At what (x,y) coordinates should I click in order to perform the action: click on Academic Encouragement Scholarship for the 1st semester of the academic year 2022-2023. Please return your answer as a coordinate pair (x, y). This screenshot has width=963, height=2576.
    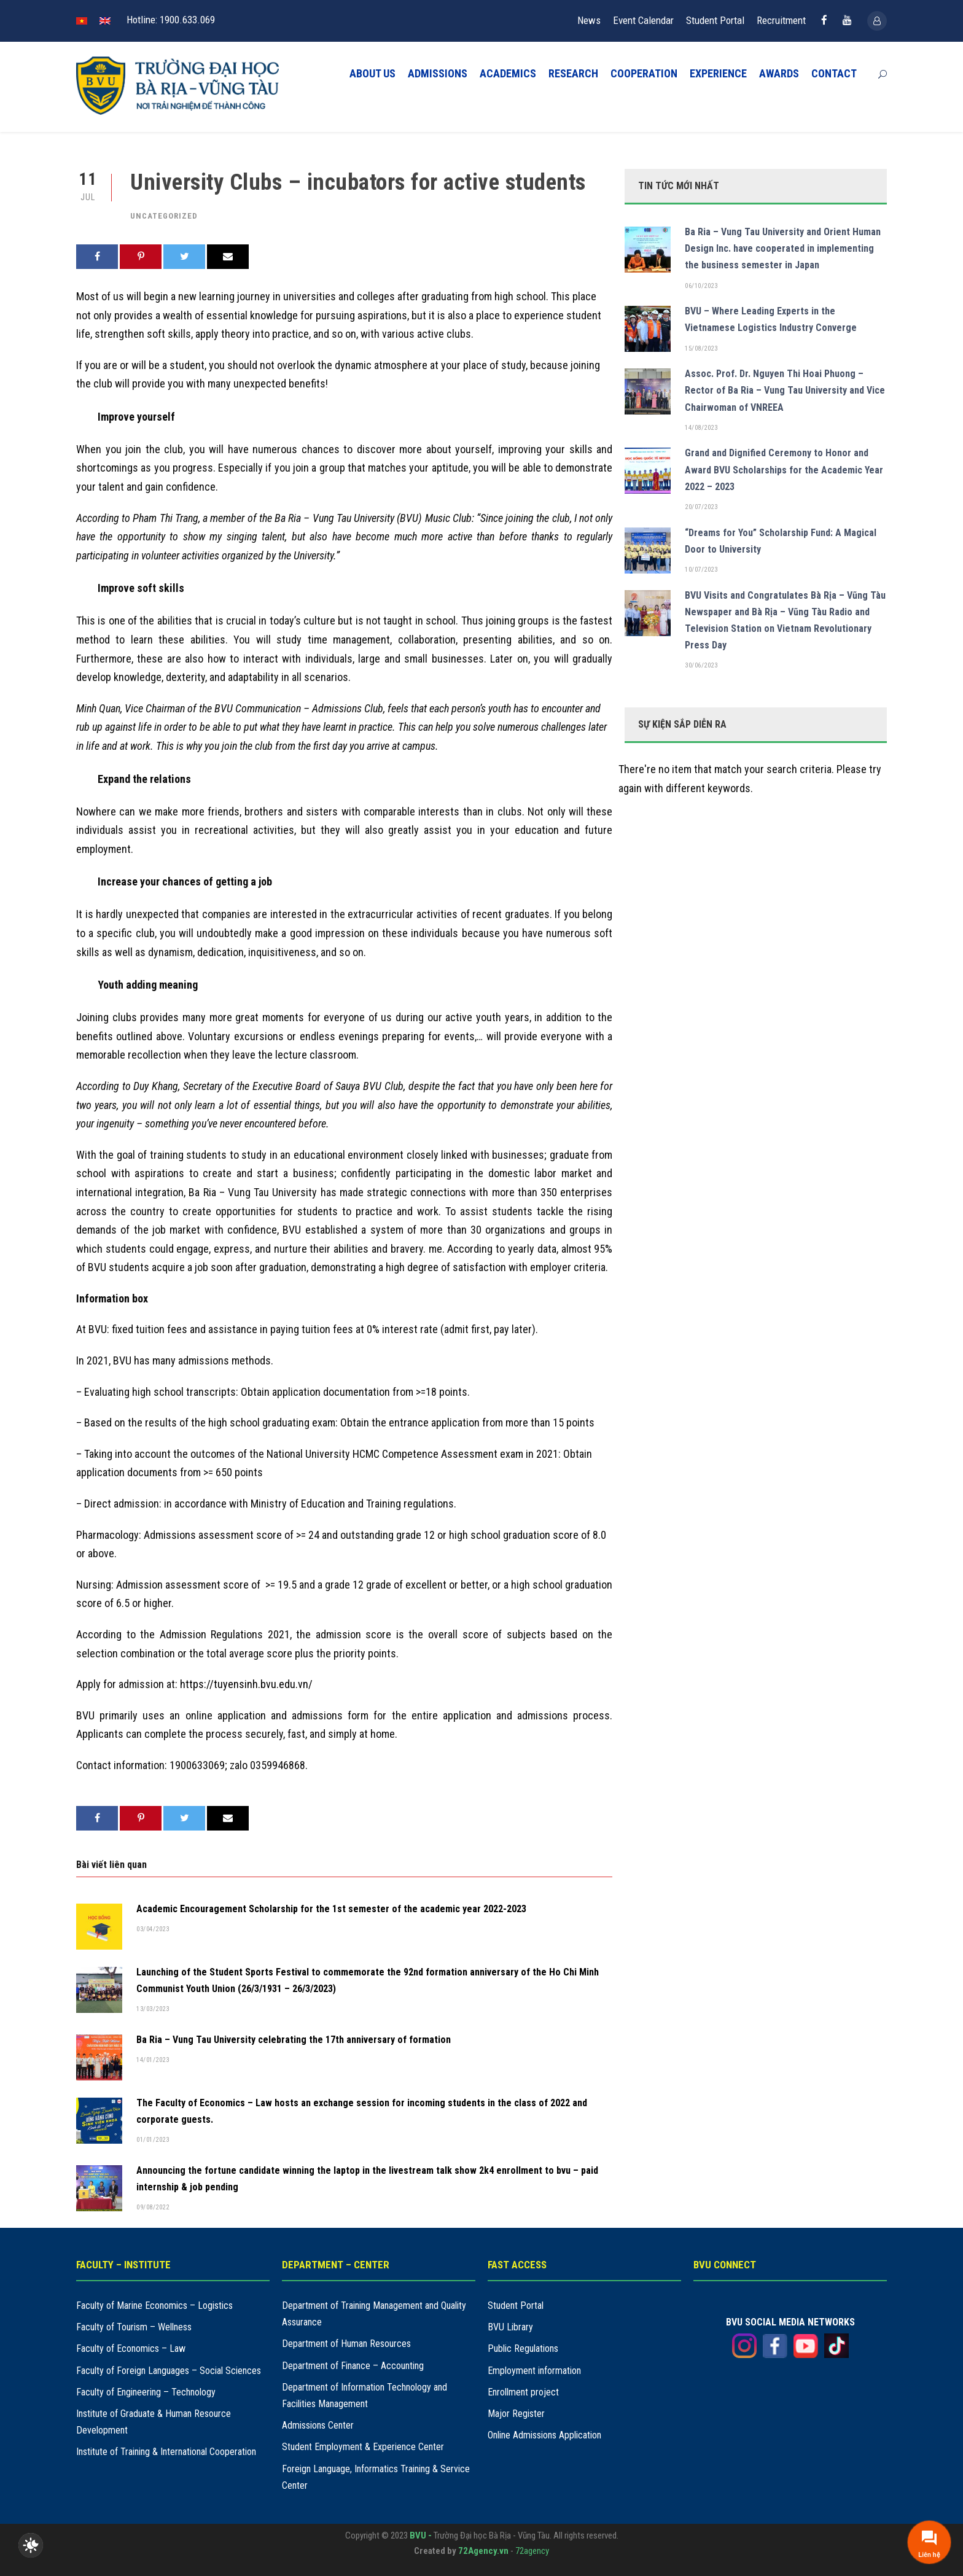
    Looking at the image, I should click on (331, 1909).